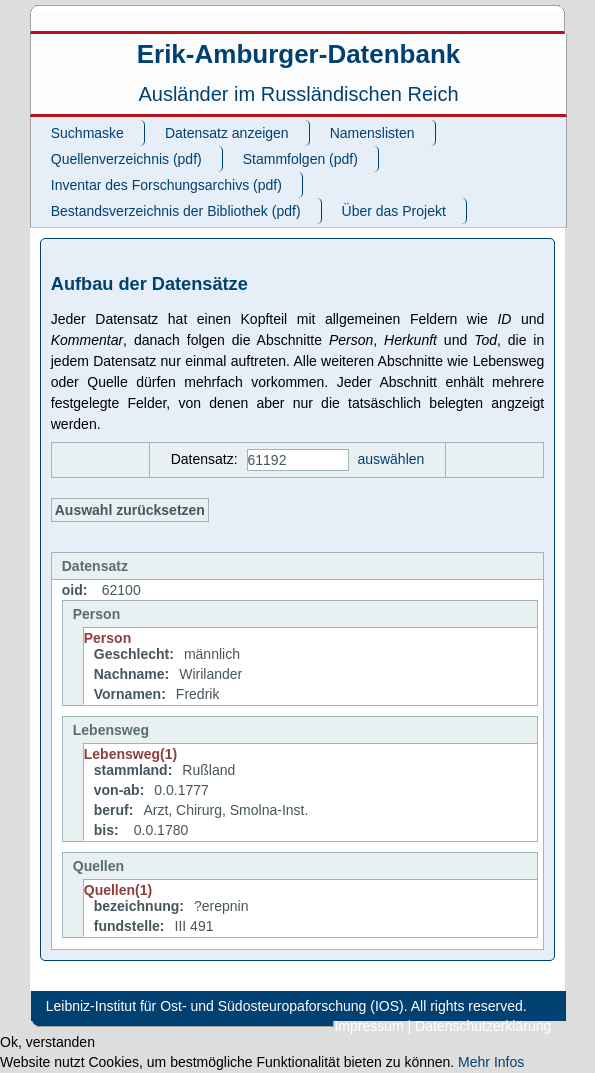 The height and width of the screenshot is (1073, 595). I want to click on Inventar des Forschungsarchivs (pdf), so click(166, 185).